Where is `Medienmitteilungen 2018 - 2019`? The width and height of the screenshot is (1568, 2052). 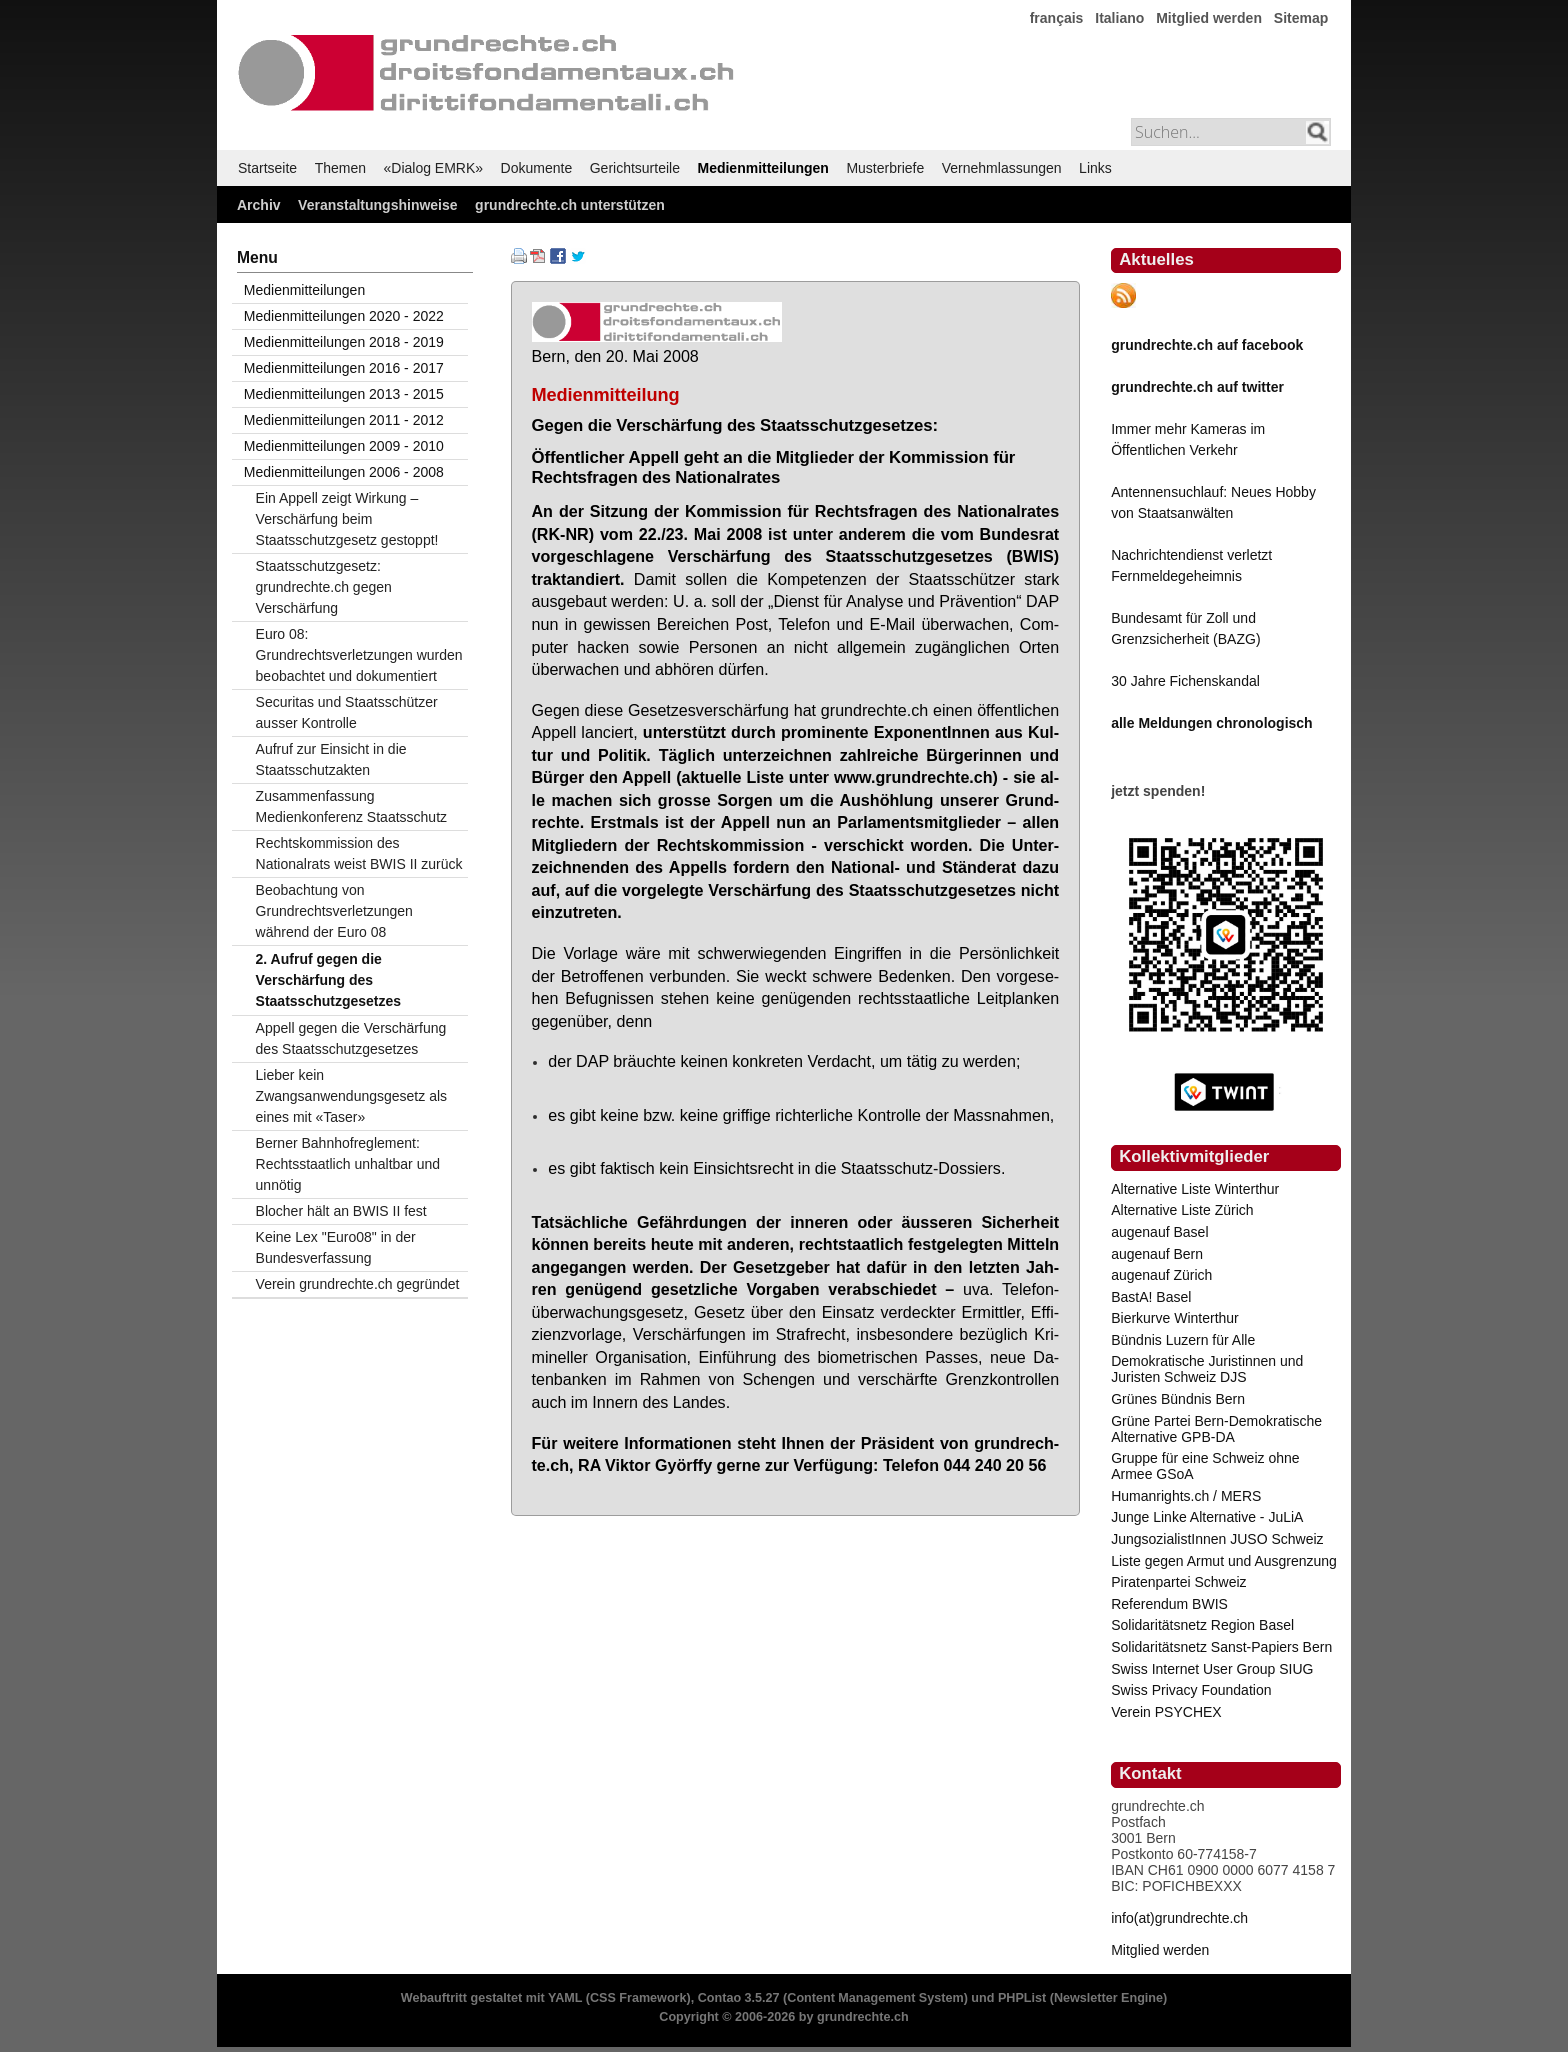
Medienmitteilungen 2018 - 2019 is located at coordinates (344, 342).